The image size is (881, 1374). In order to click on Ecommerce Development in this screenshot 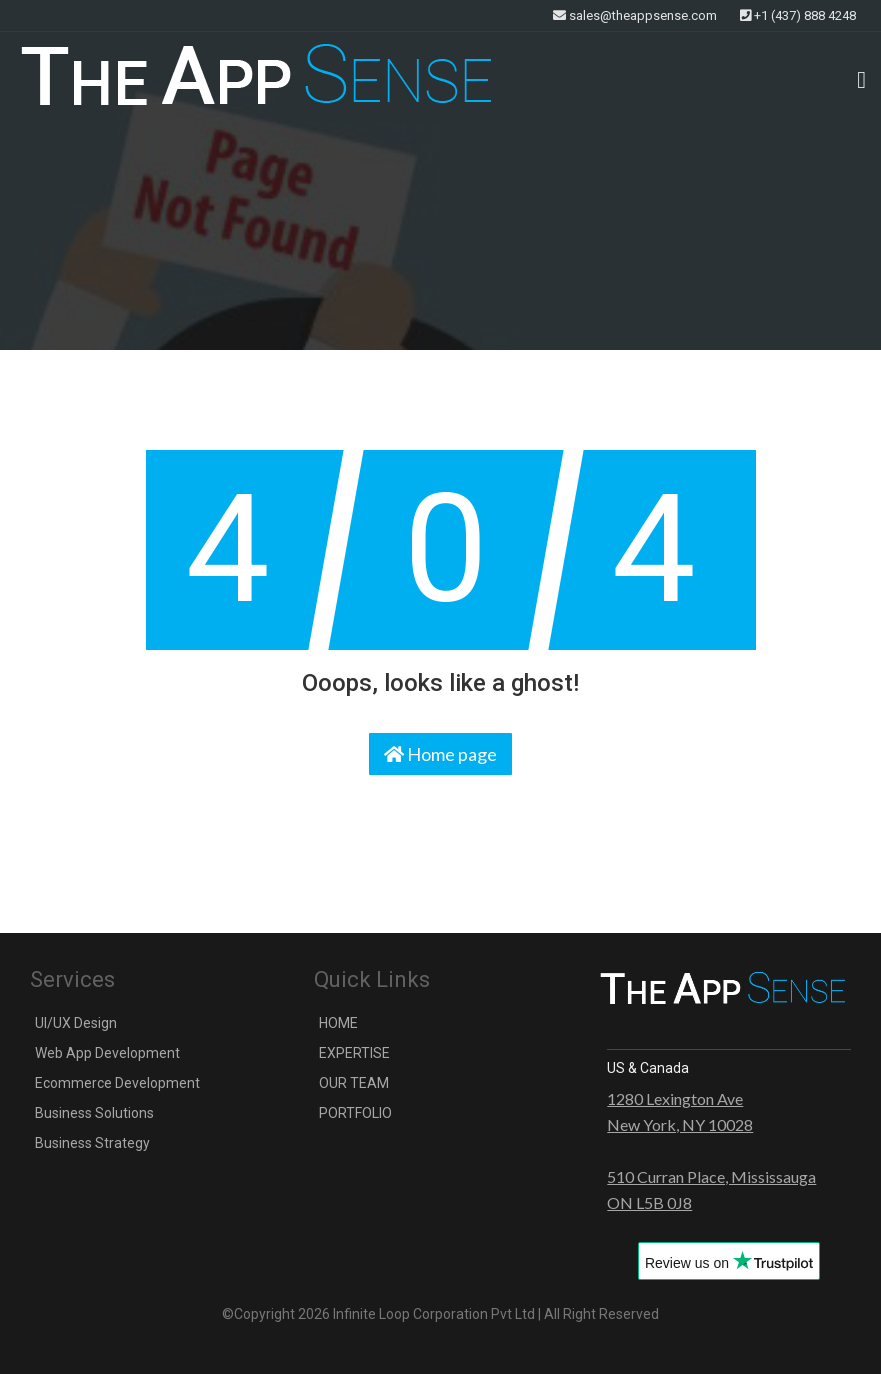, I will do `click(117, 1083)`.